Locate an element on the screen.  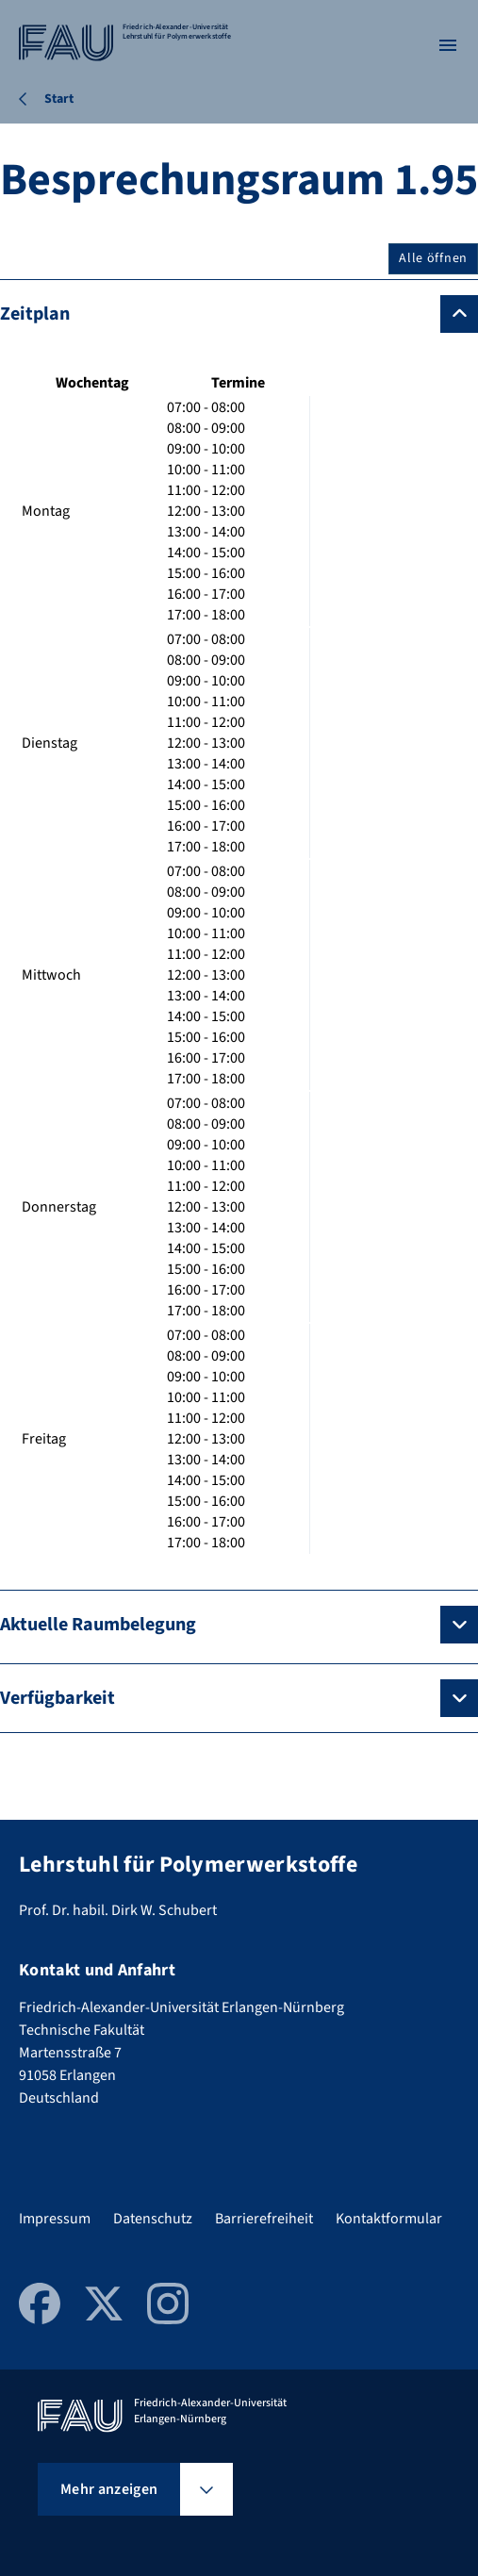
Verfügbarkeit is located at coordinates (57, 1698).